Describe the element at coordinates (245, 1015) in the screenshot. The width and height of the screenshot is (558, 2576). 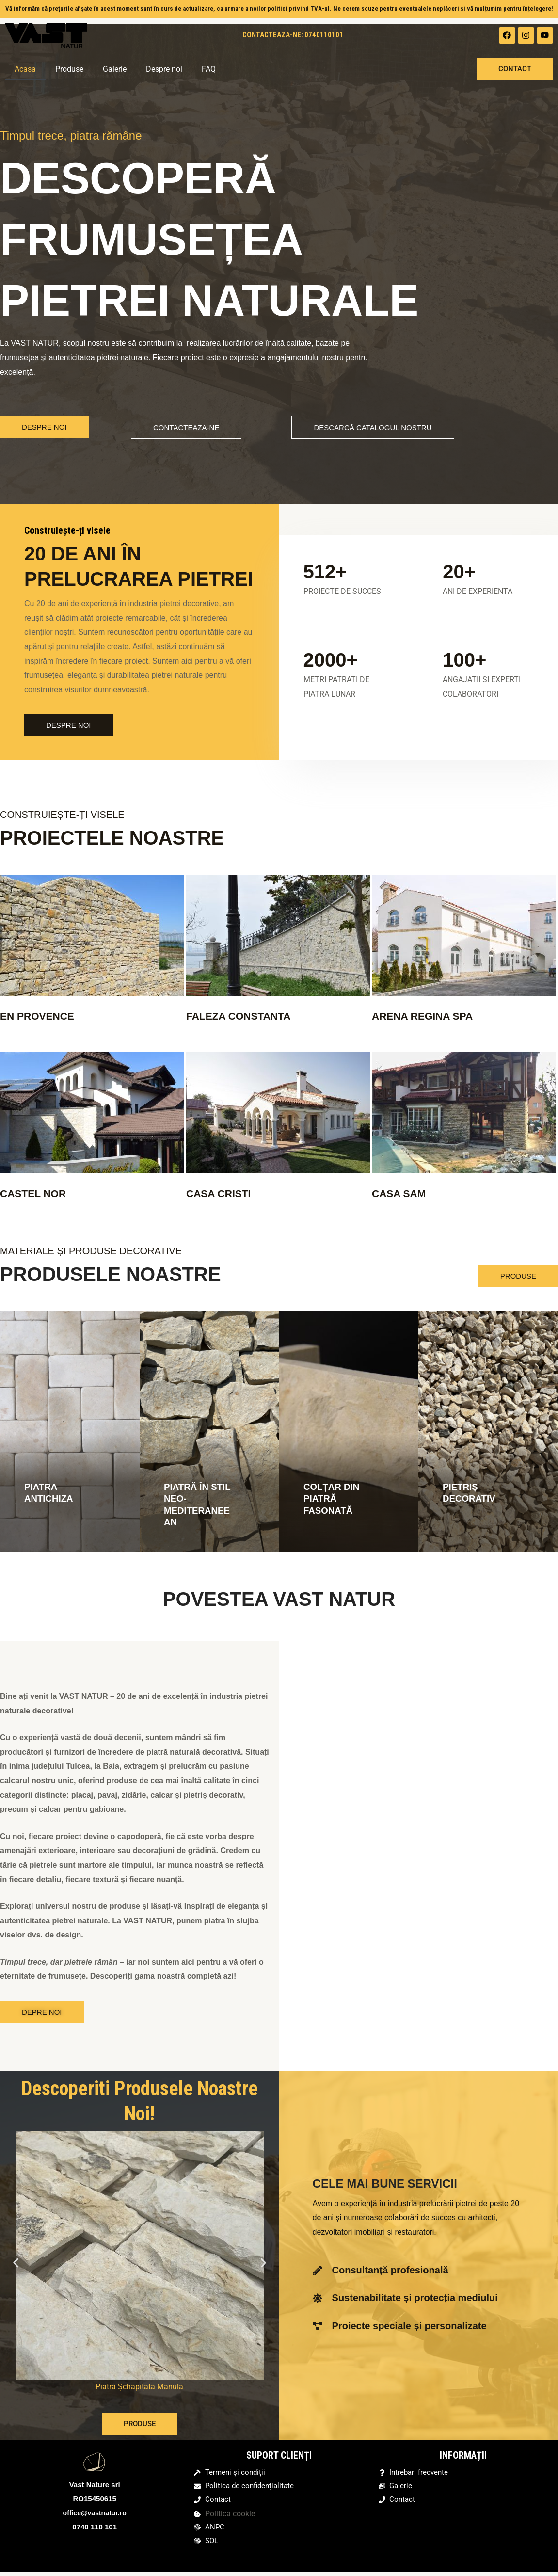
I see `FALEZA CONSTANTA` at that location.